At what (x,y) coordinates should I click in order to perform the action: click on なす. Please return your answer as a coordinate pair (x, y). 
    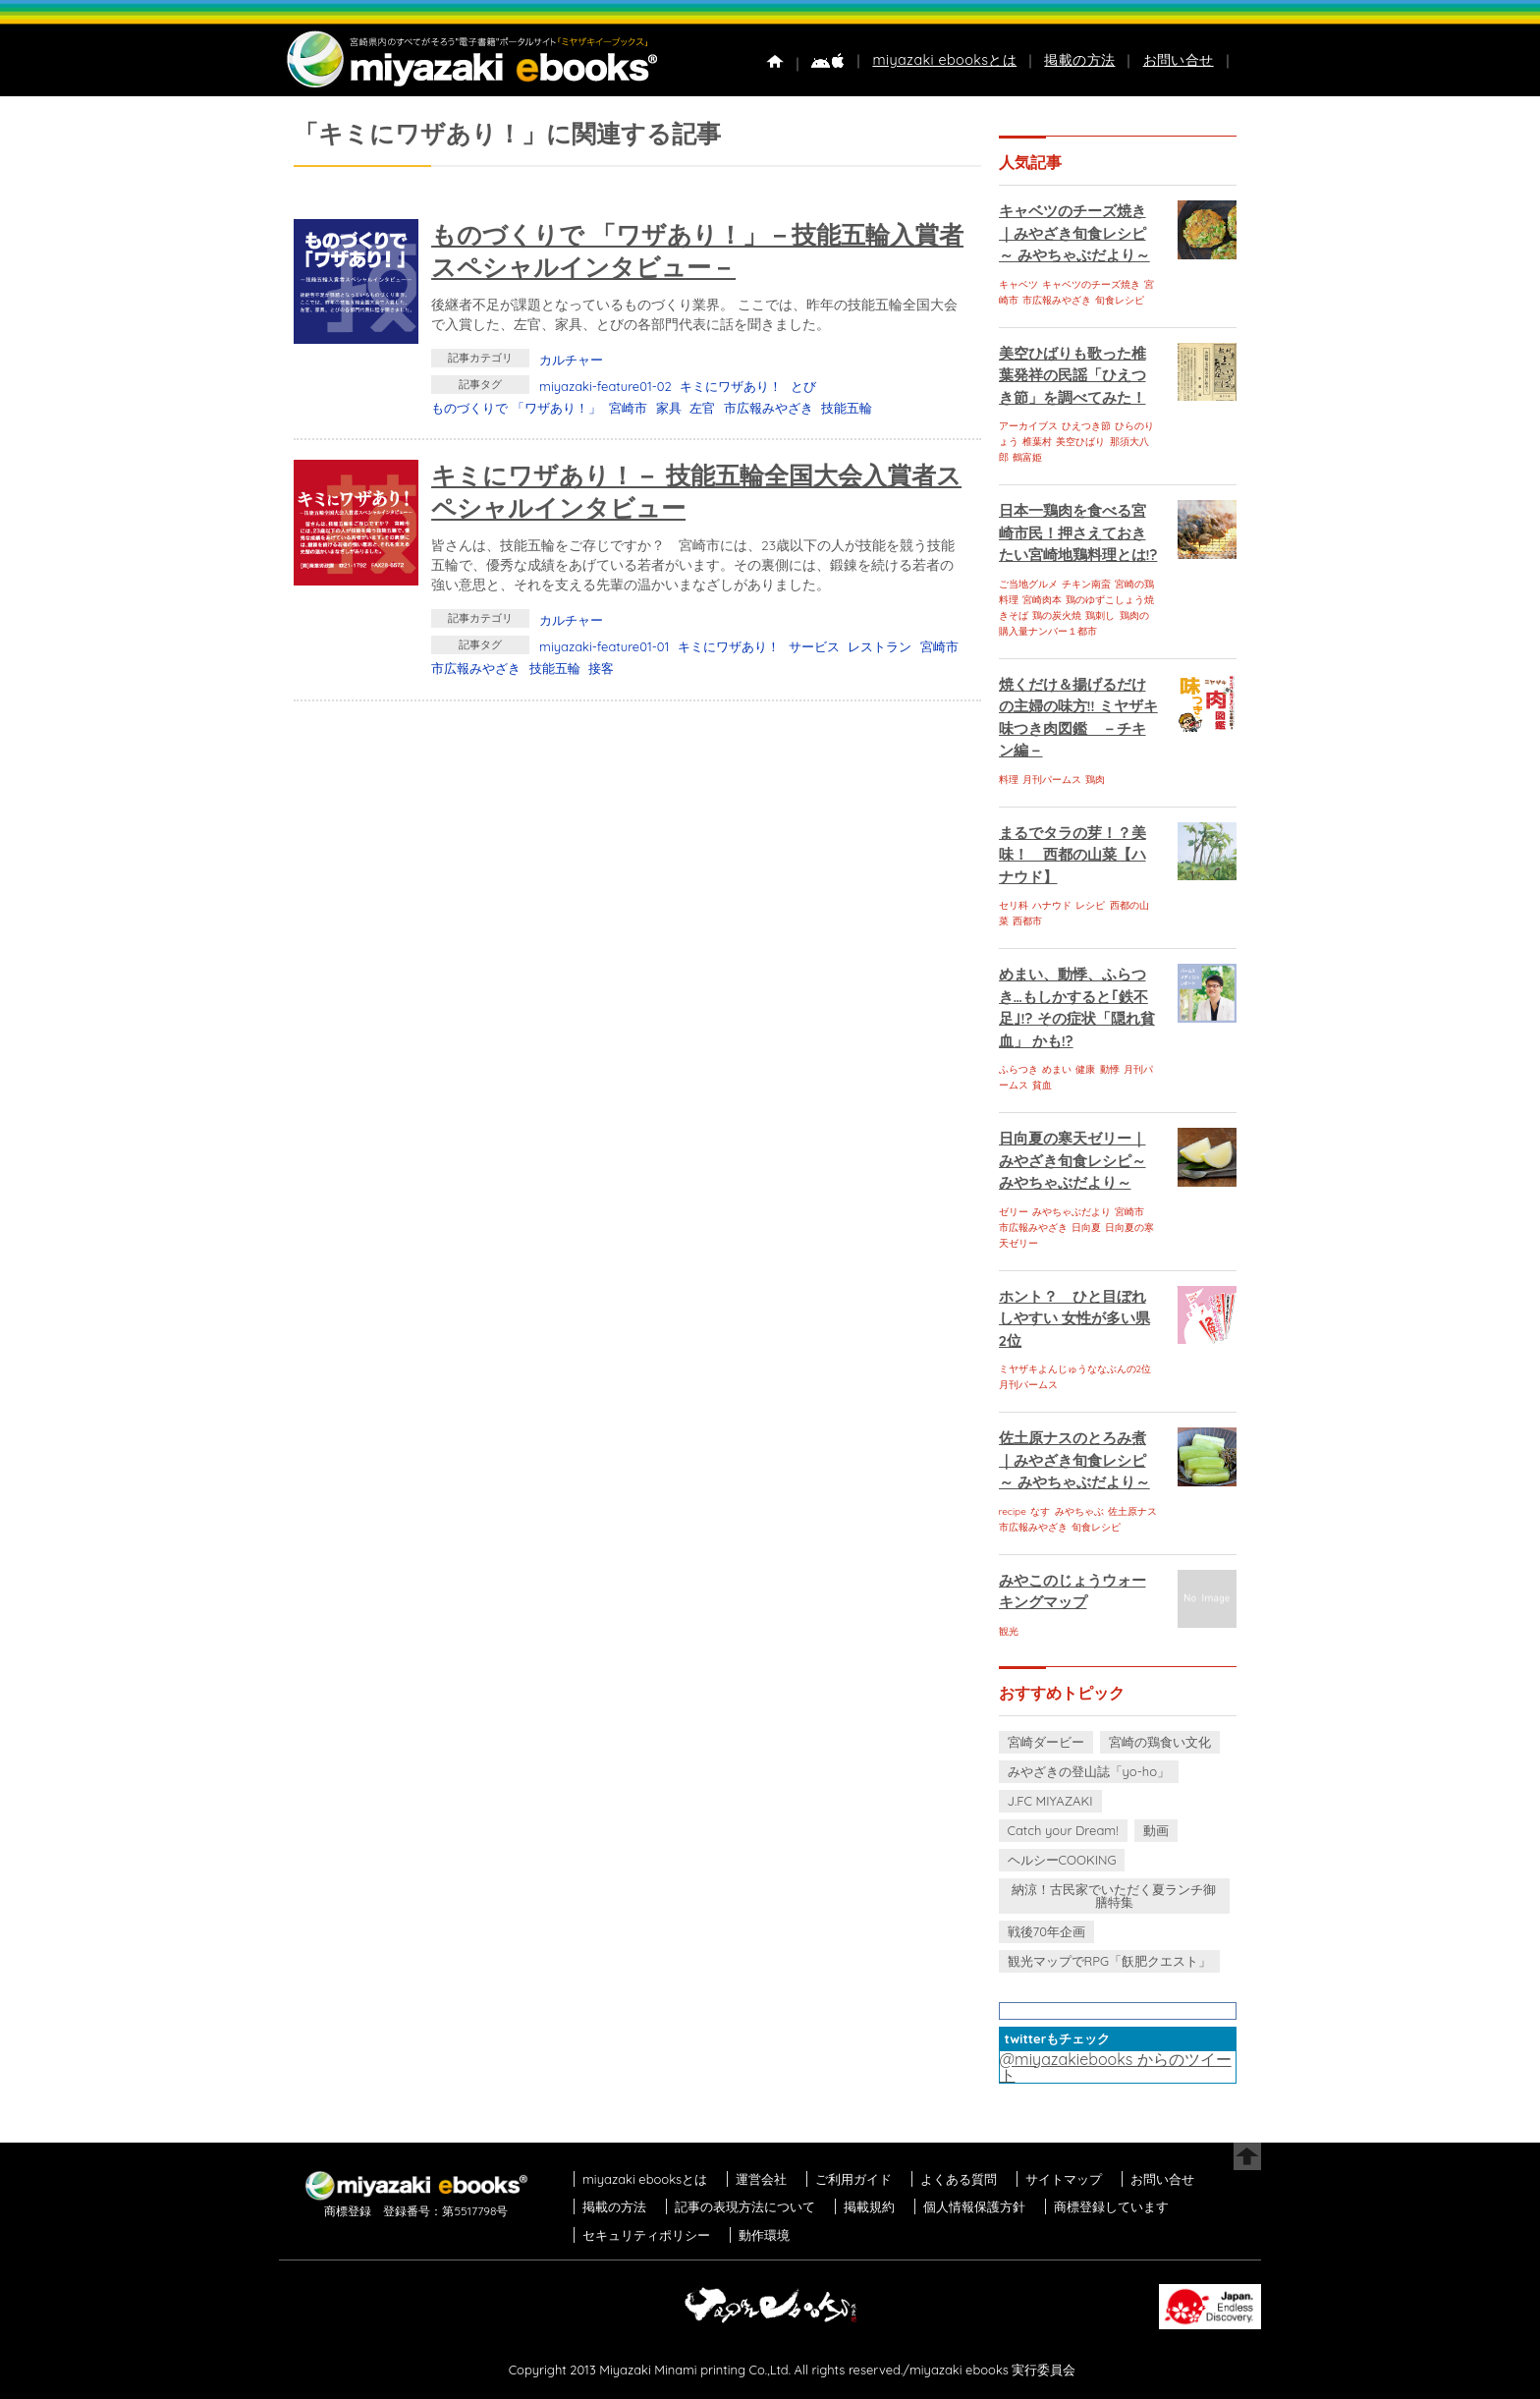
    Looking at the image, I should click on (1040, 1511).